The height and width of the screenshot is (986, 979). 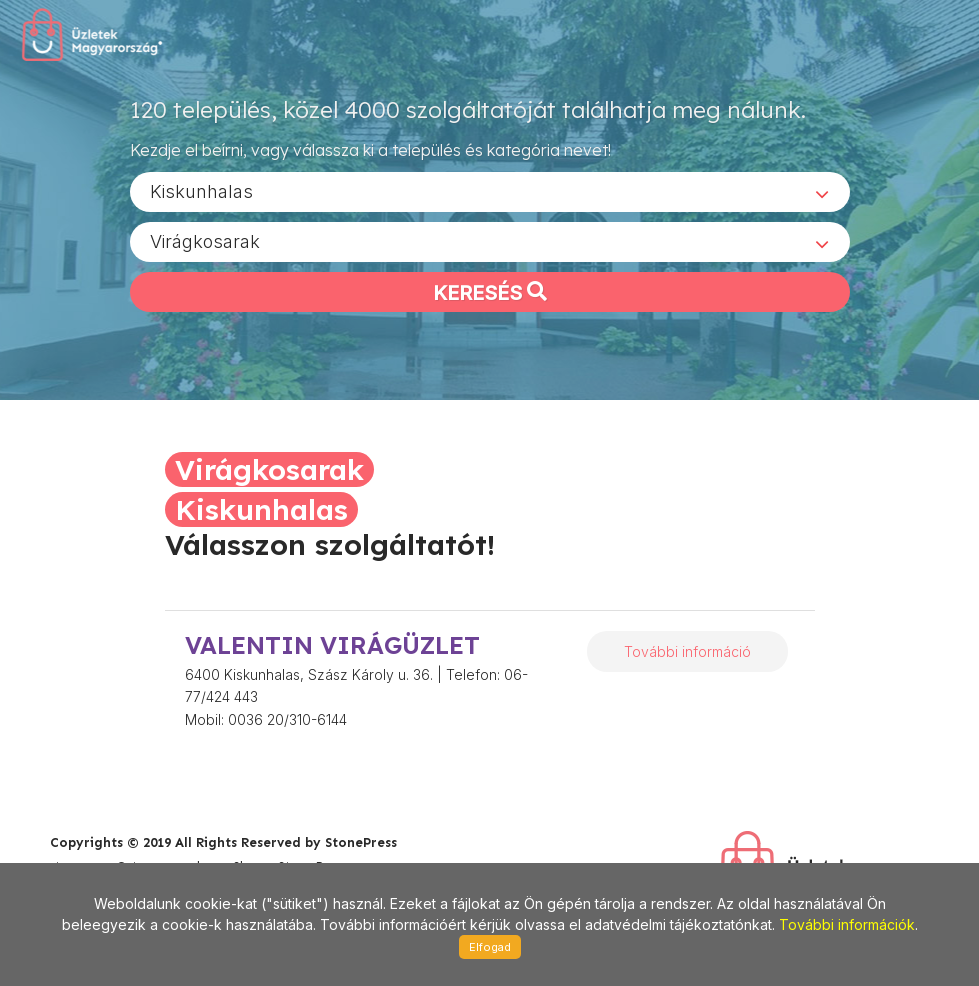 What do you see at coordinates (687, 651) in the screenshot?
I see `További információ` at bounding box center [687, 651].